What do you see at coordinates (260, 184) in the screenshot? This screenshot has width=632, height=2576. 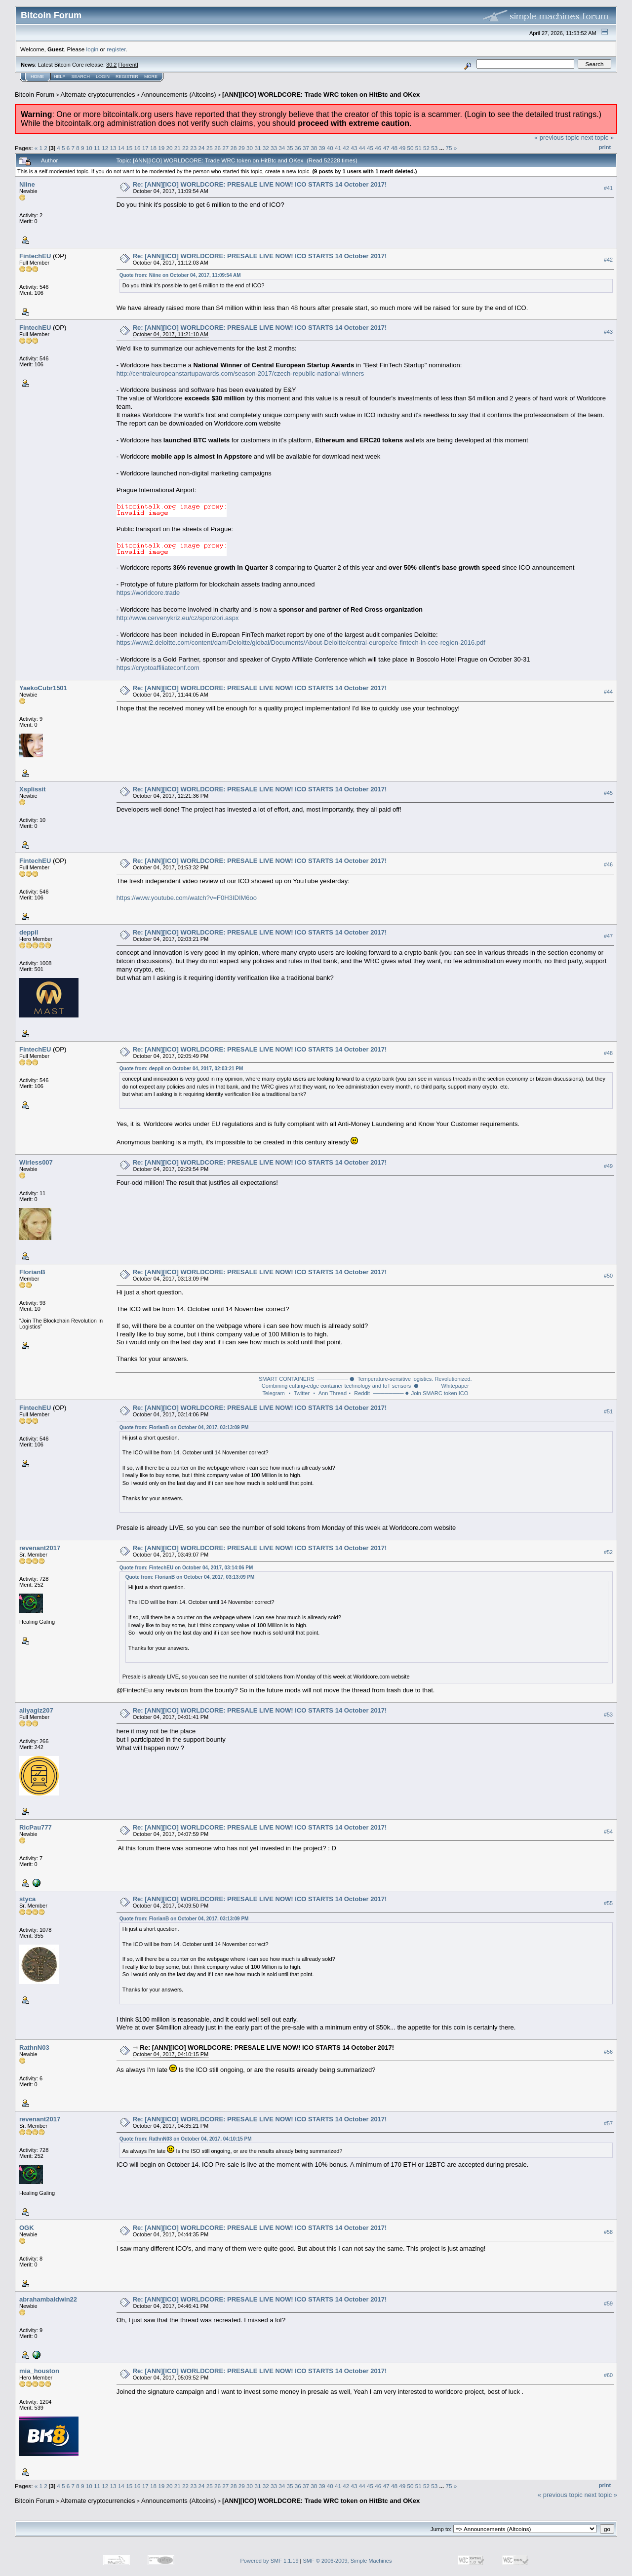 I see `Re: [ANN][ICO] WORLDCORE: PRESALE LIVE NOW! ICO STARTS 14 October 2017!` at bounding box center [260, 184].